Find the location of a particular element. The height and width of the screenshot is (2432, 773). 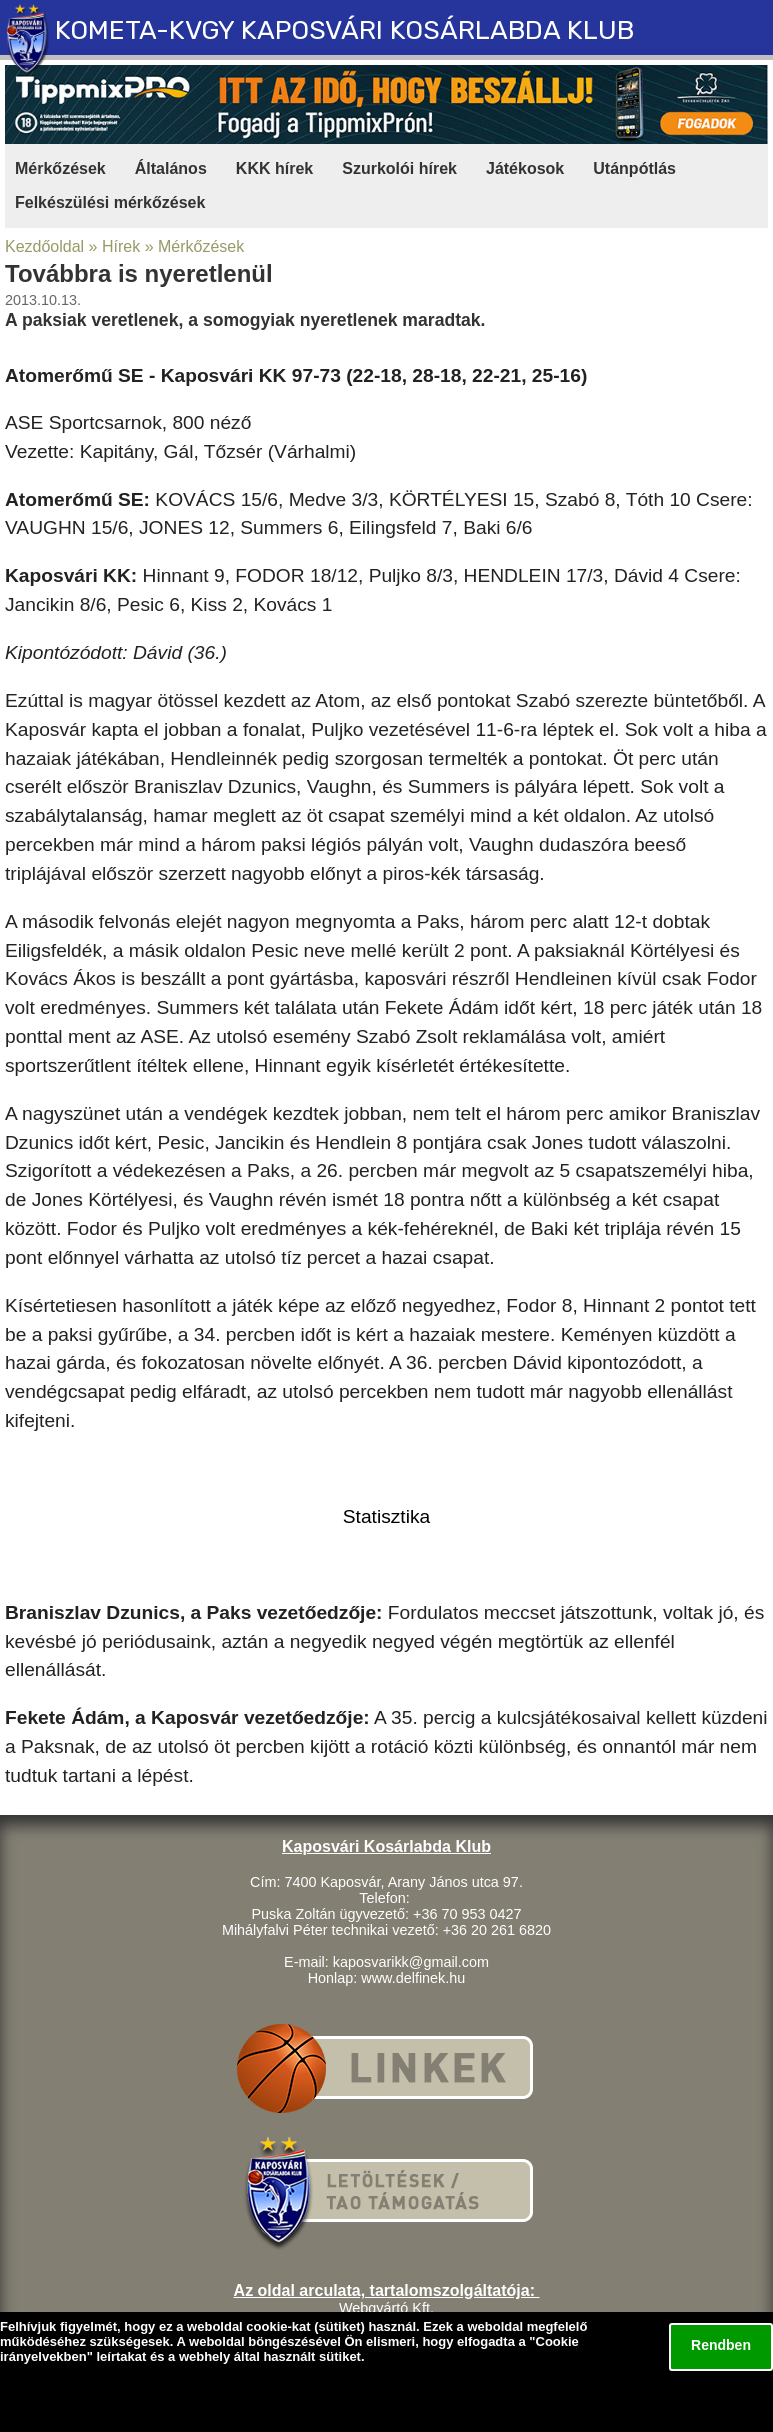

Statisztika is located at coordinates (386, 1516).